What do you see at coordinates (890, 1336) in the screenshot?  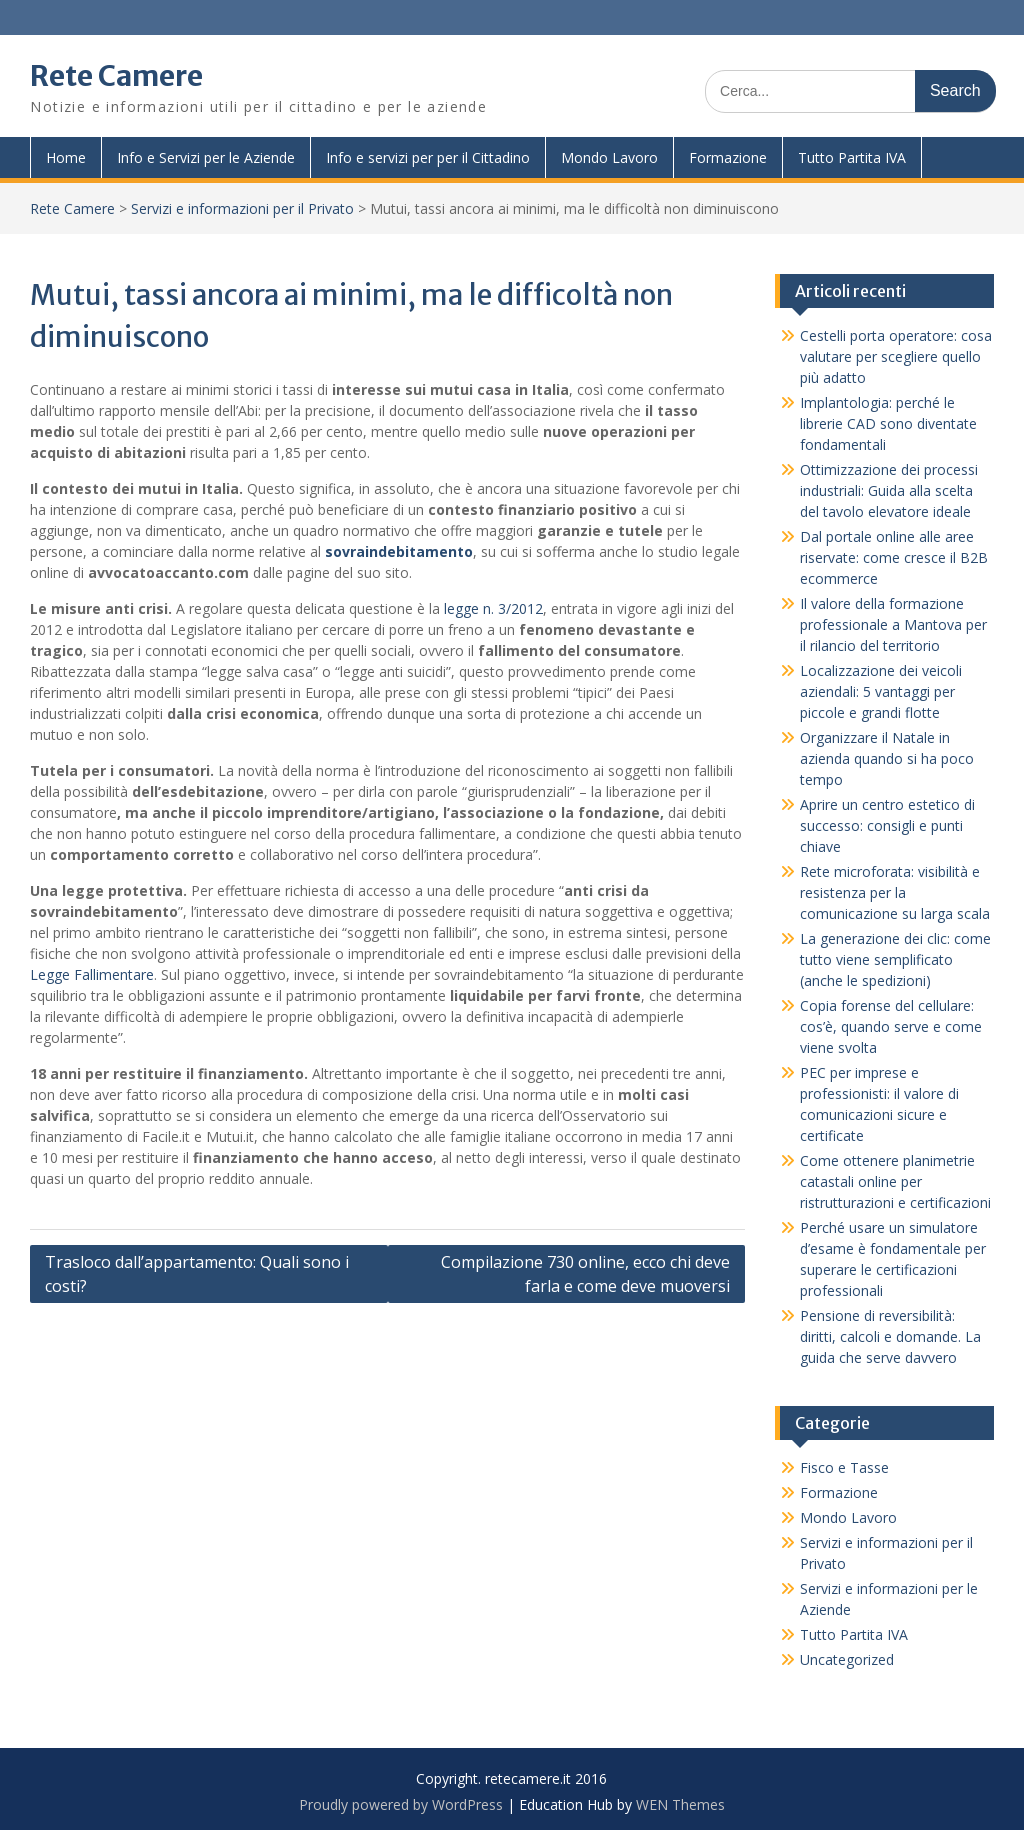 I see `Pensione di reversibilità: diritti, calcoli e domande. La guida che serve davvero` at bounding box center [890, 1336].